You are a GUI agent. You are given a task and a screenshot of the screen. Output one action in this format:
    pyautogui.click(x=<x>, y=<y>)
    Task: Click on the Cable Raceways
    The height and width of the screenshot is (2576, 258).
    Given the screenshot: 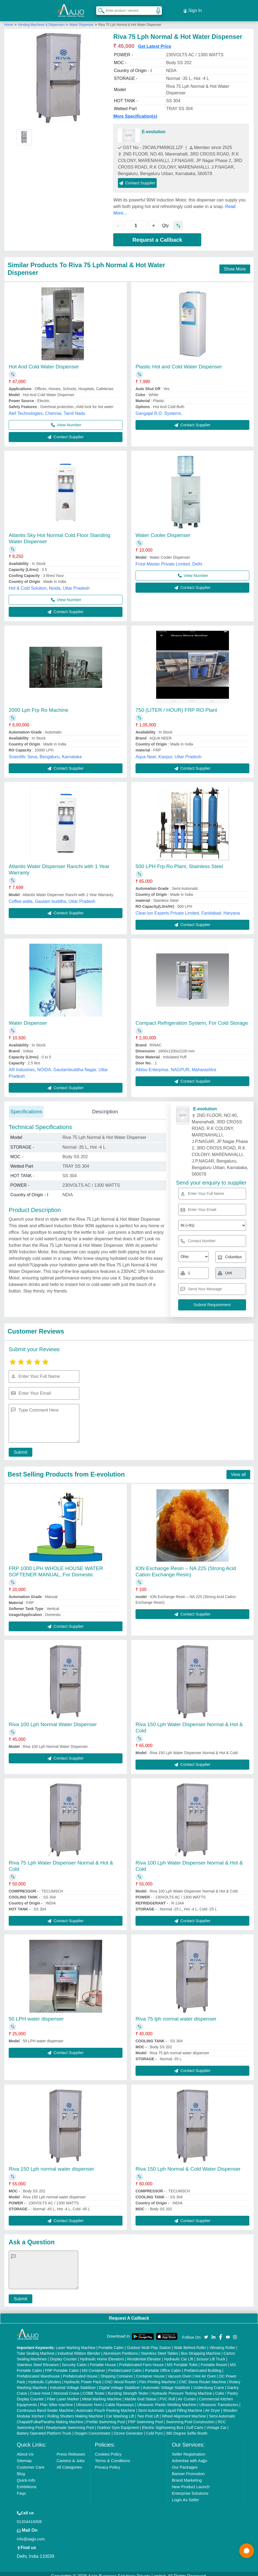 What is the action you would take?
    pyautogui.click(x=119, y=2400)
    